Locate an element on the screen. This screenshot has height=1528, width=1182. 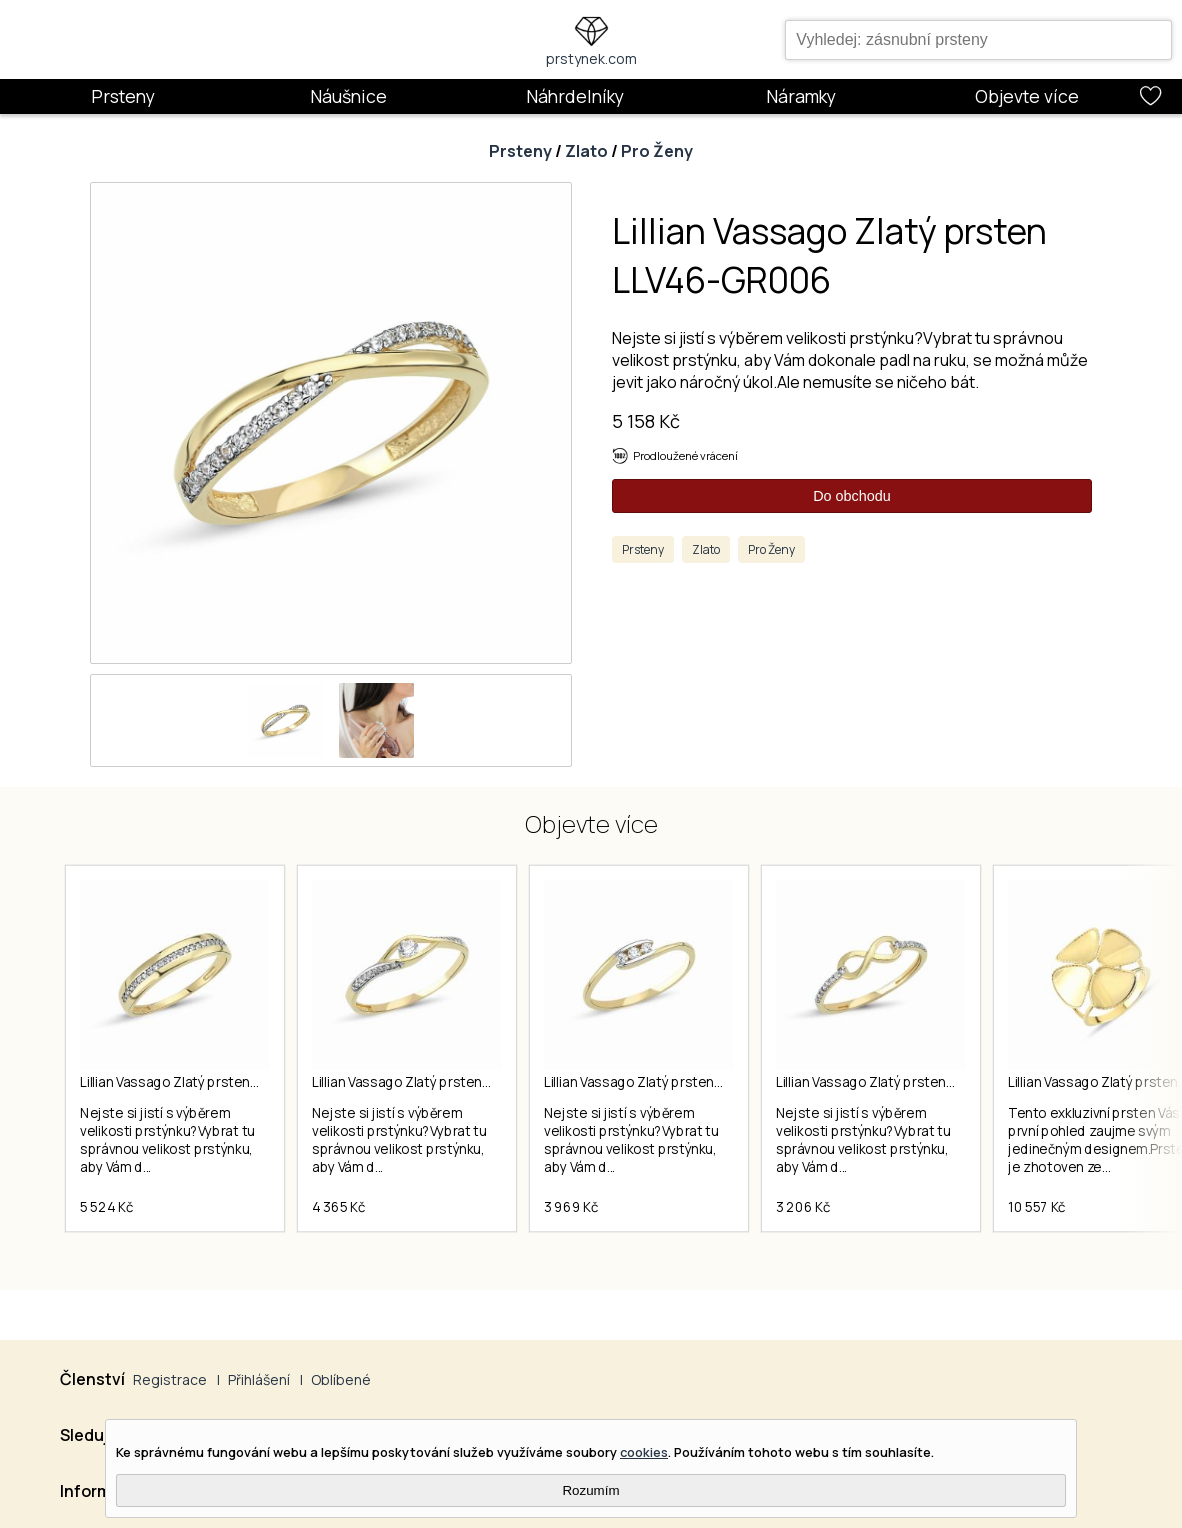
4 365 Kč is located at coordinates (338, 1207).